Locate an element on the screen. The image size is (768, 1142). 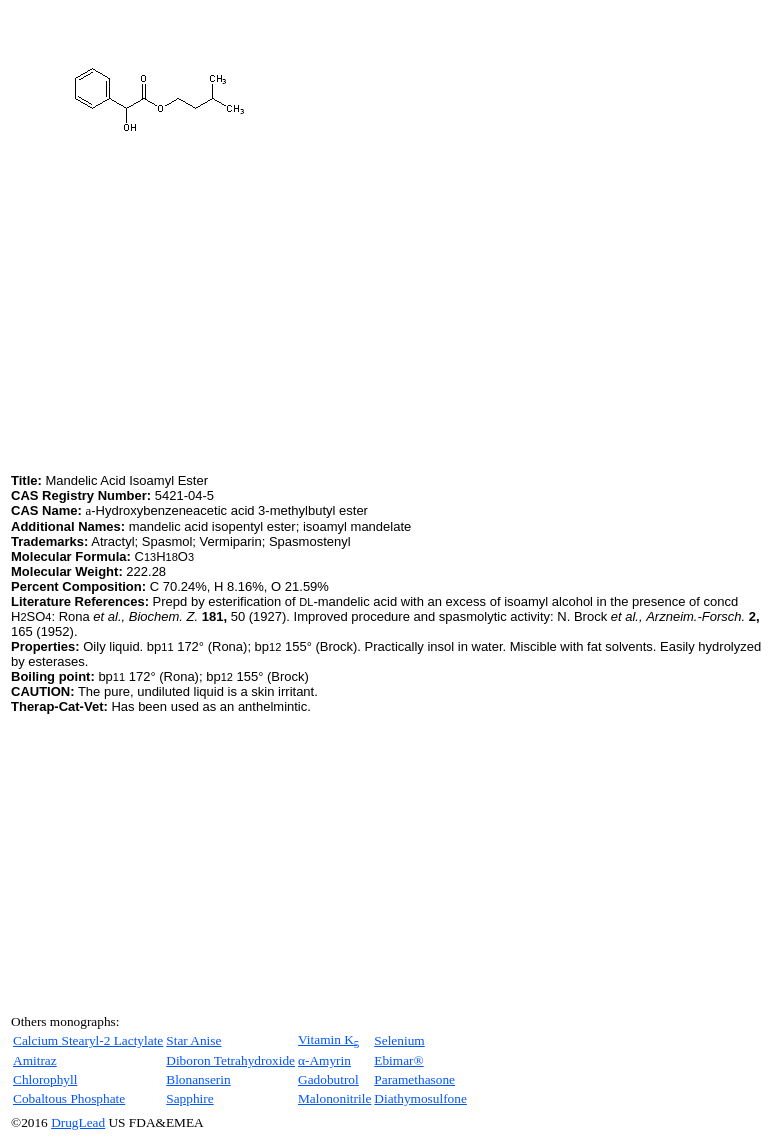
Gadobutrol is located at coordinates (328, 1079).